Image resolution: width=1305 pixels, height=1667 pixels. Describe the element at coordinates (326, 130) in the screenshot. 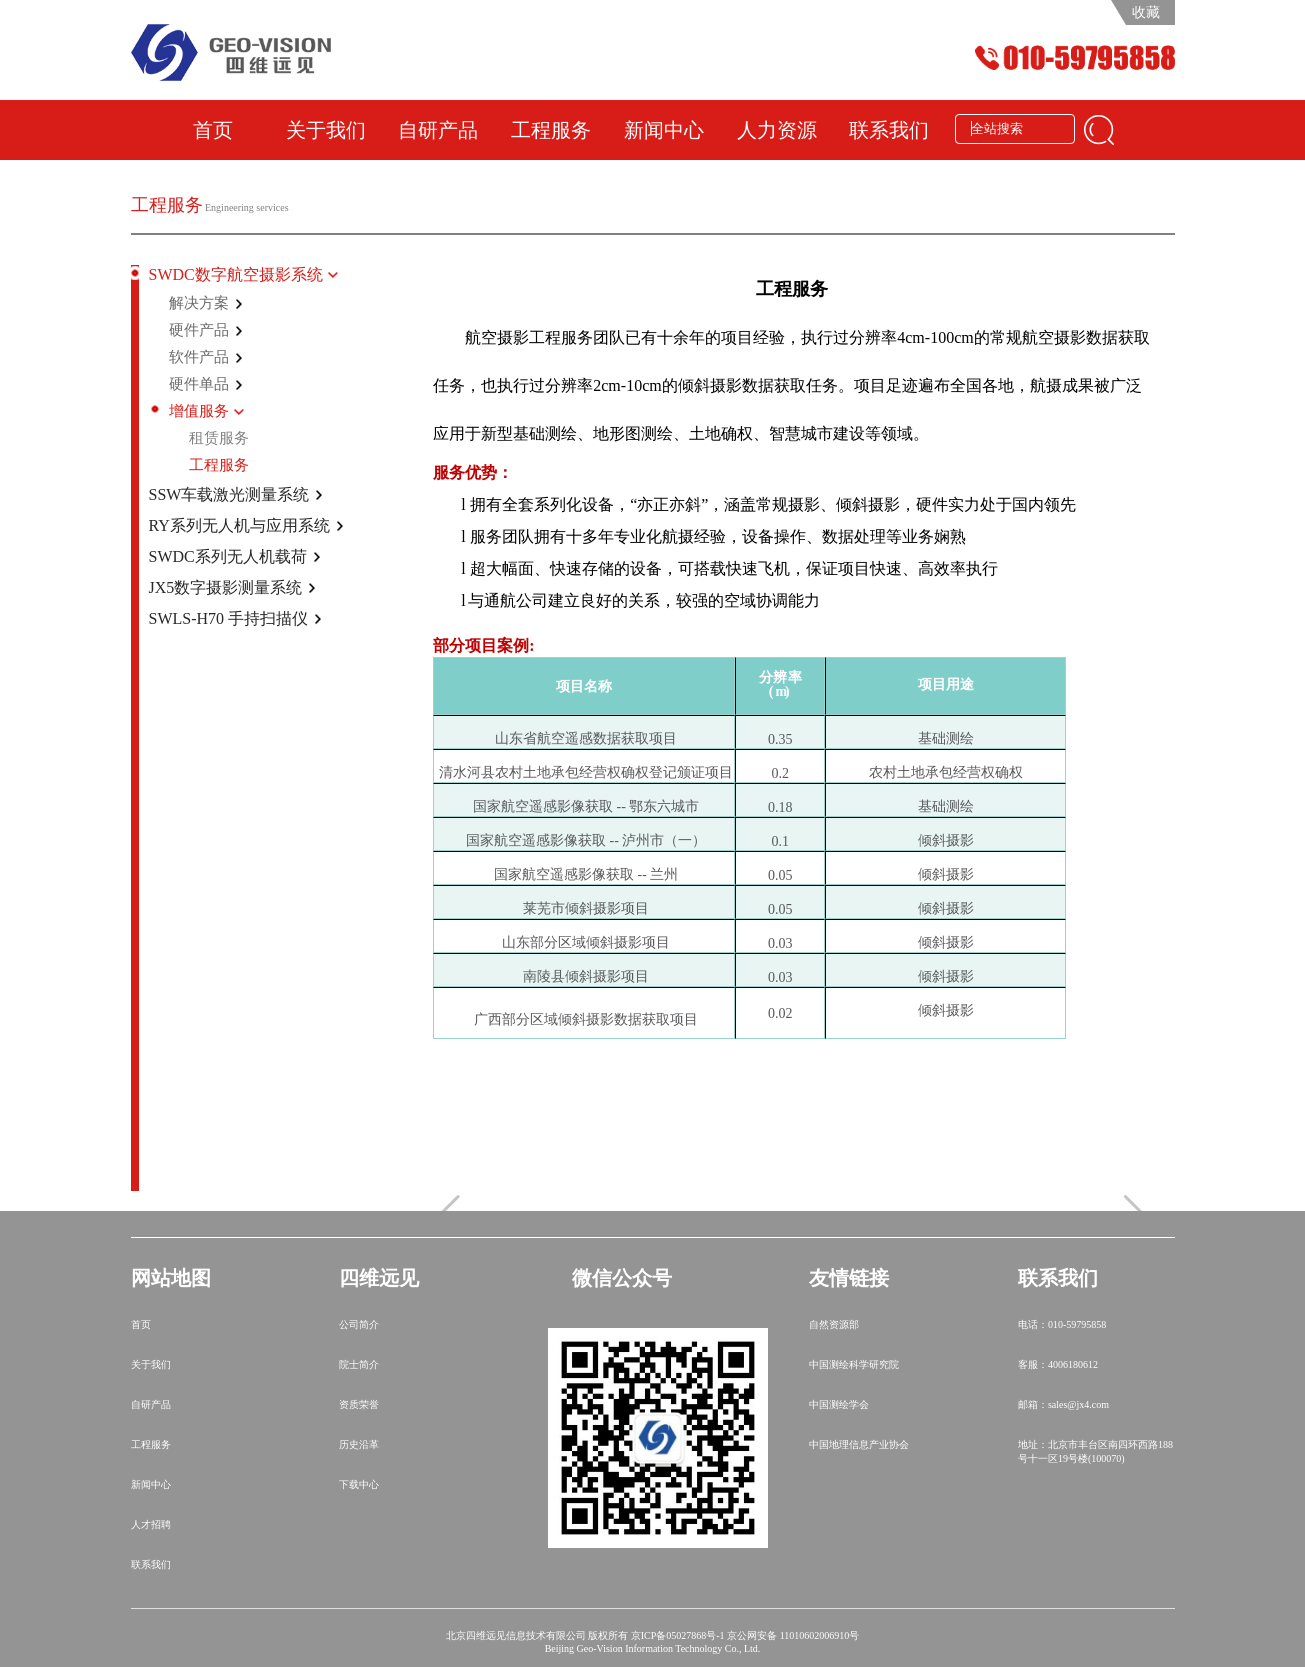

I see `关于我们` at that location.